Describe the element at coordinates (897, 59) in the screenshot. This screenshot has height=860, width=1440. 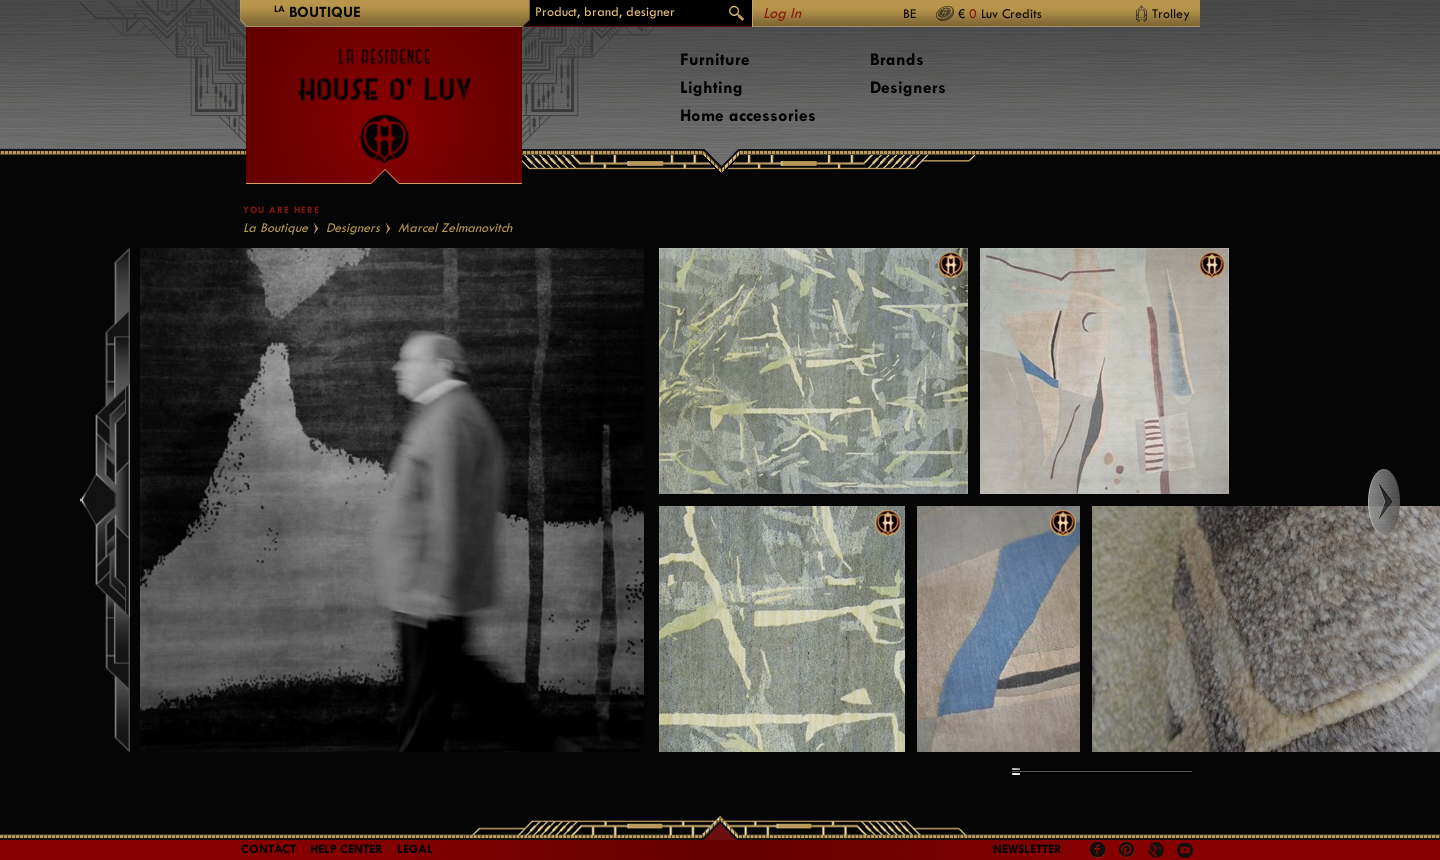
I see `Brands` at that location.